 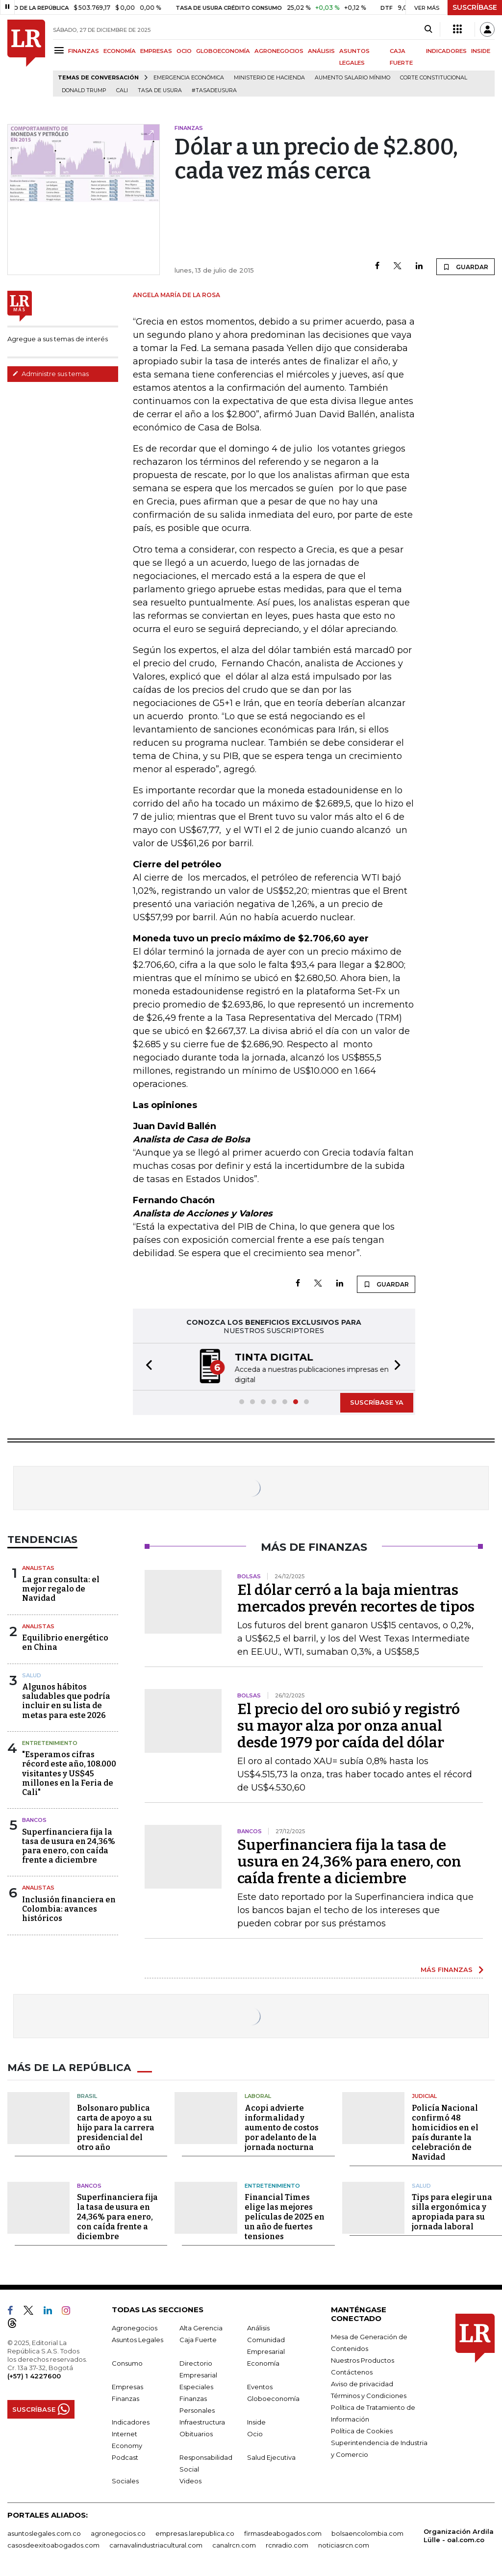 What do you see at coordinates (146, 1366) in the screenshot?
I see `[button]` at bounding box center [146, 1366].